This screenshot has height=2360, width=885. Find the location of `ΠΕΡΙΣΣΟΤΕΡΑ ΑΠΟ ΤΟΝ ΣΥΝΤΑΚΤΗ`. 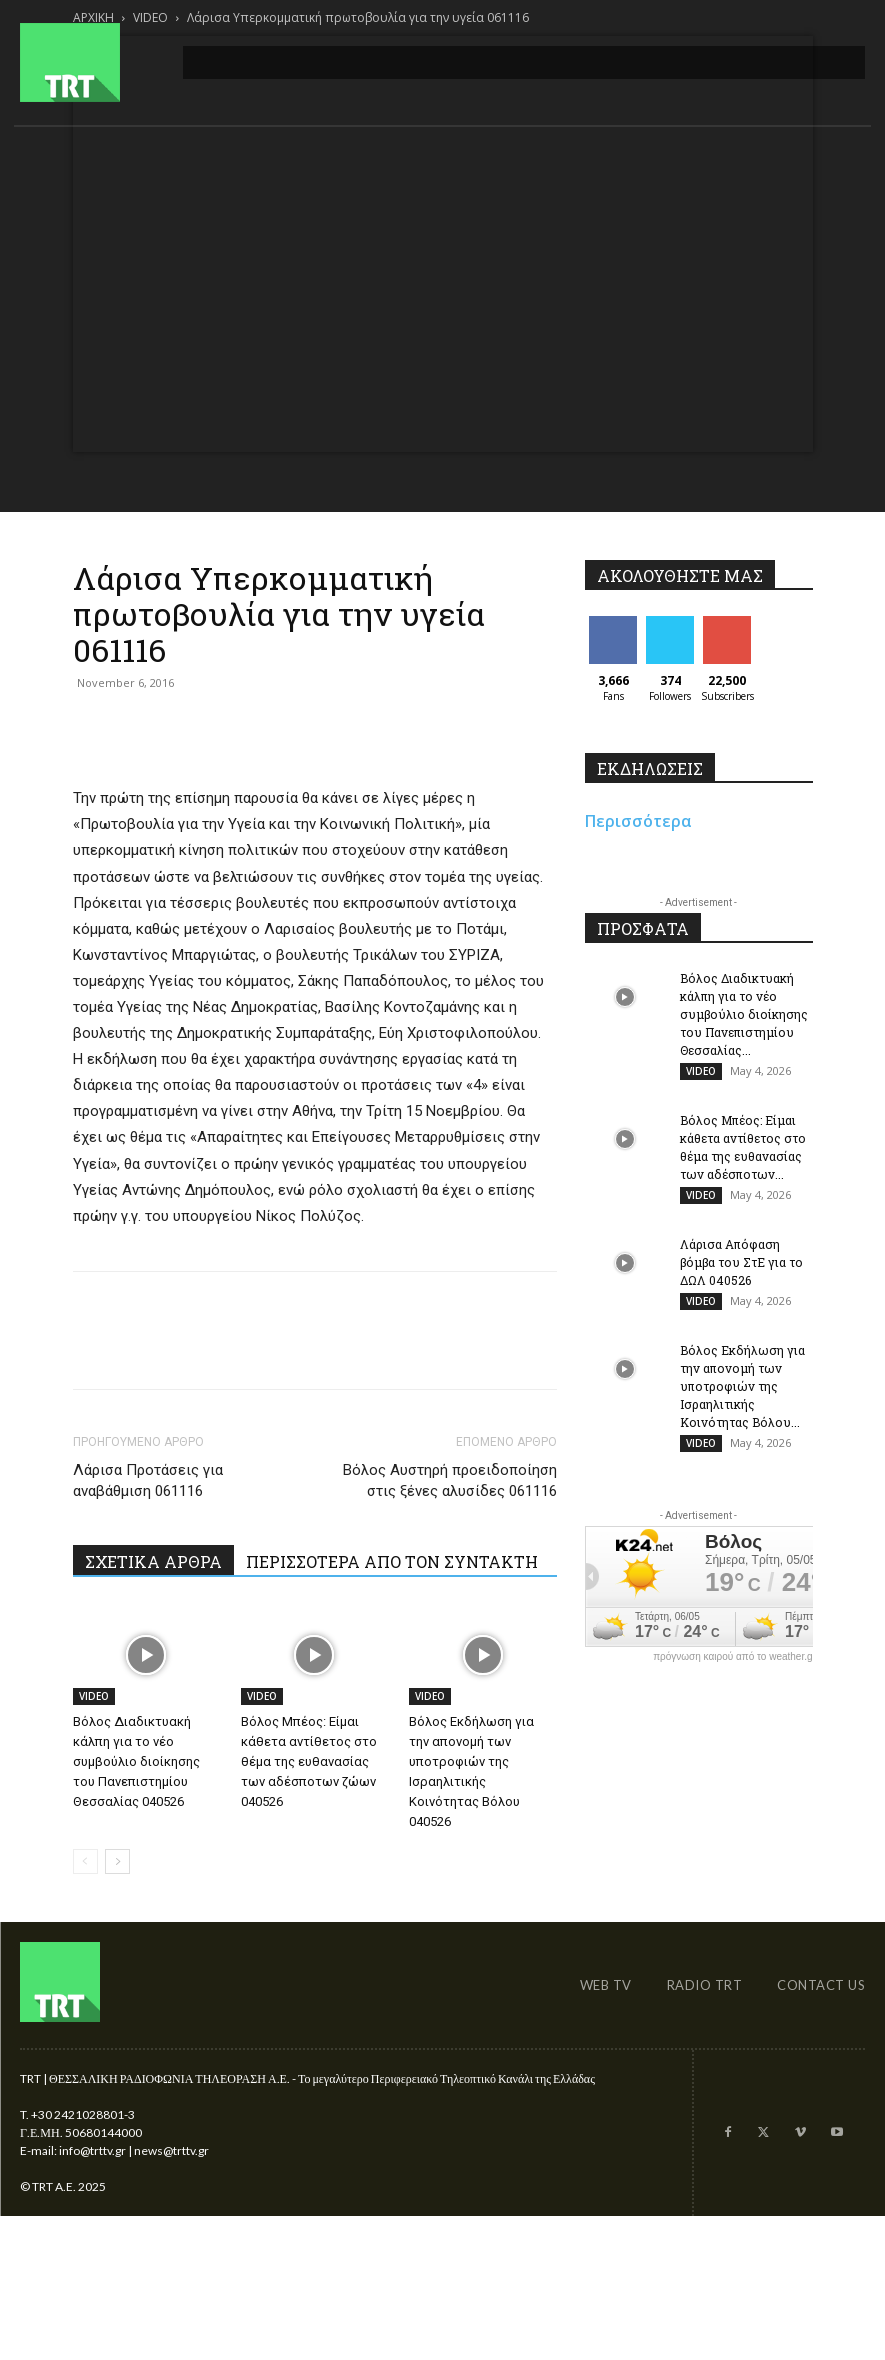

ΠΕΡΙΣΣΟΤΕΡΑ ΑΠΟ ΤΟΝ ΣΥΝΤΑΚΤΗ is located at coordinates (392, 1561).